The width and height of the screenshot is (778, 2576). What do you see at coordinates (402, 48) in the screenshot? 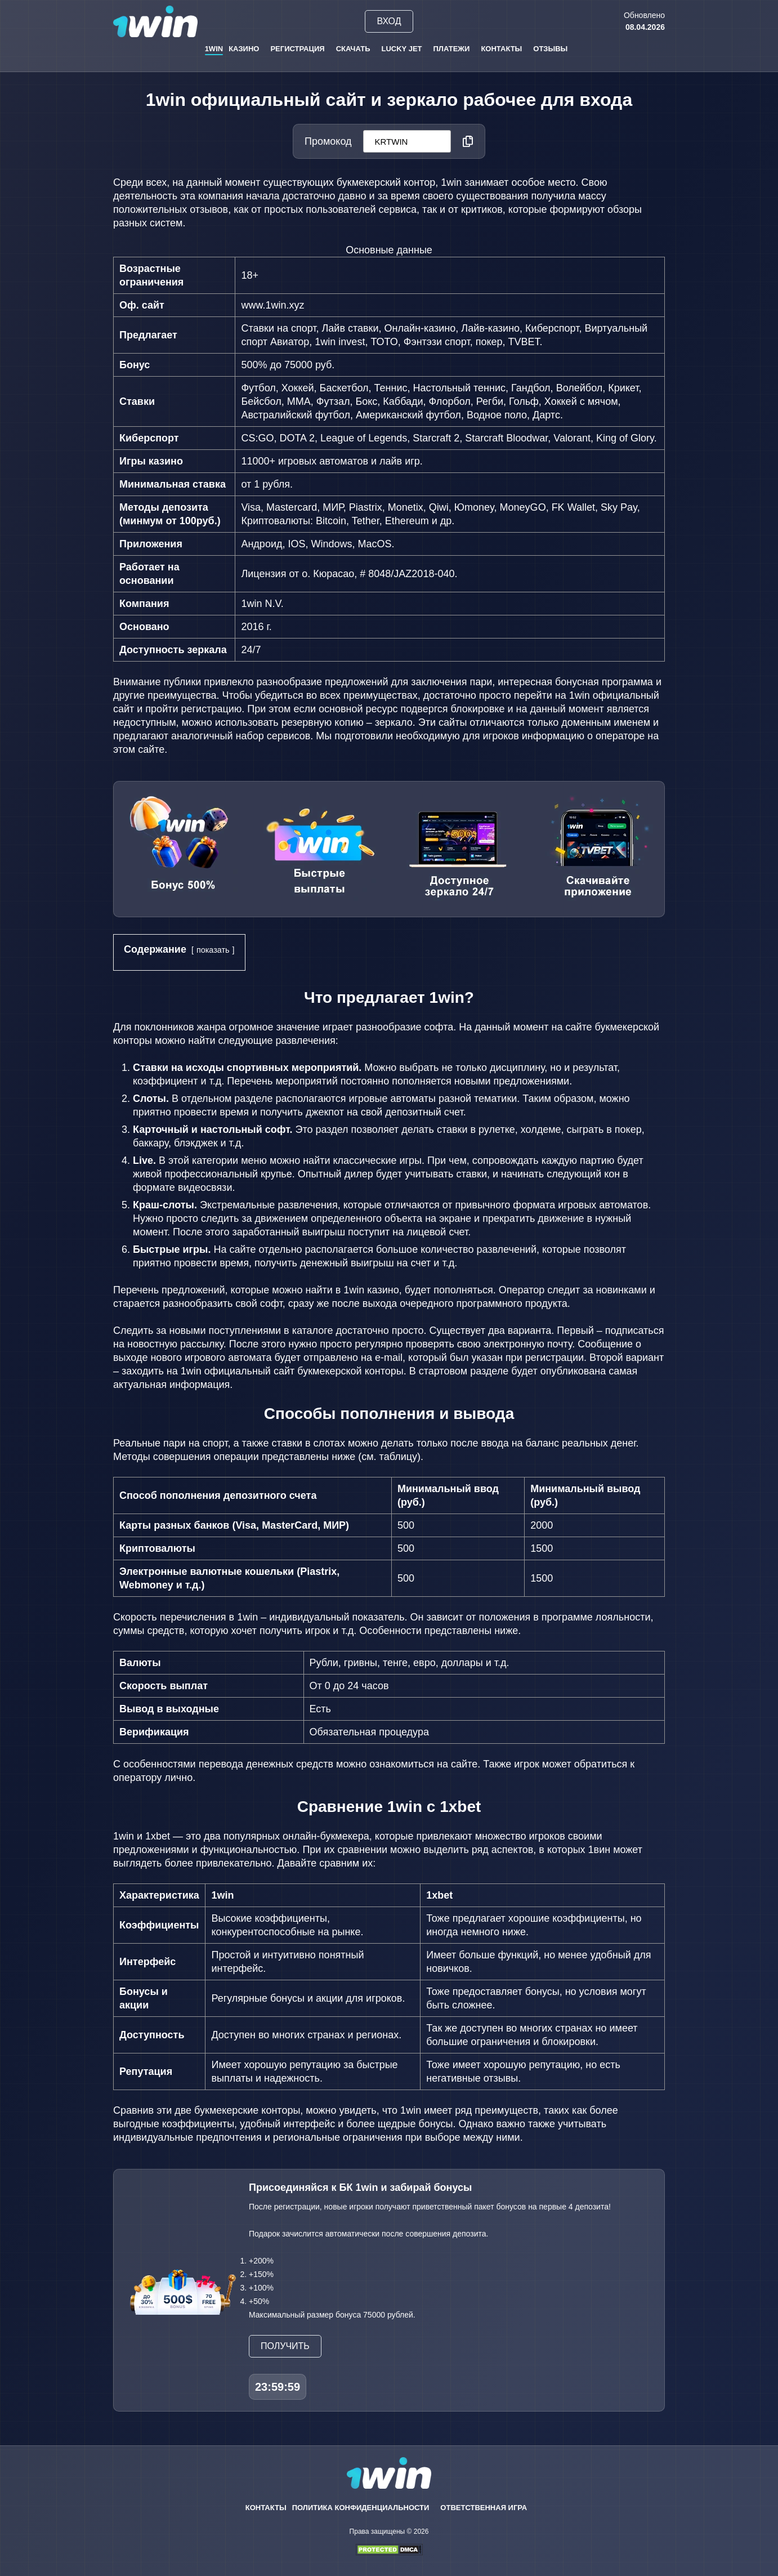
I see `Lucky Jet` at bounding box center [402, 48].